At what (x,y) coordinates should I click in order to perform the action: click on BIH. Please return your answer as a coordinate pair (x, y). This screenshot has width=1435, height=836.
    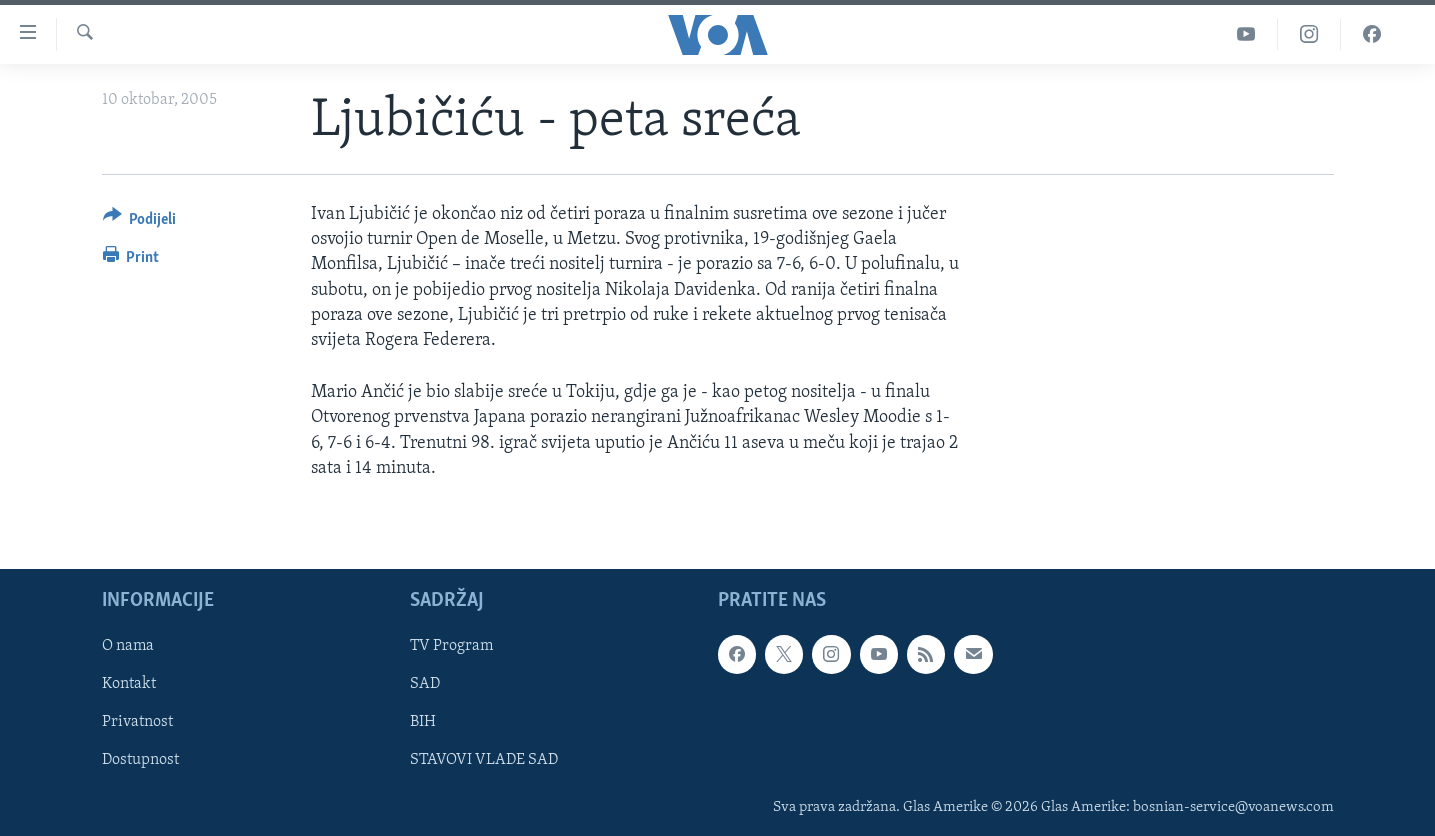
    Looking at the image, I should click on (423, 722).